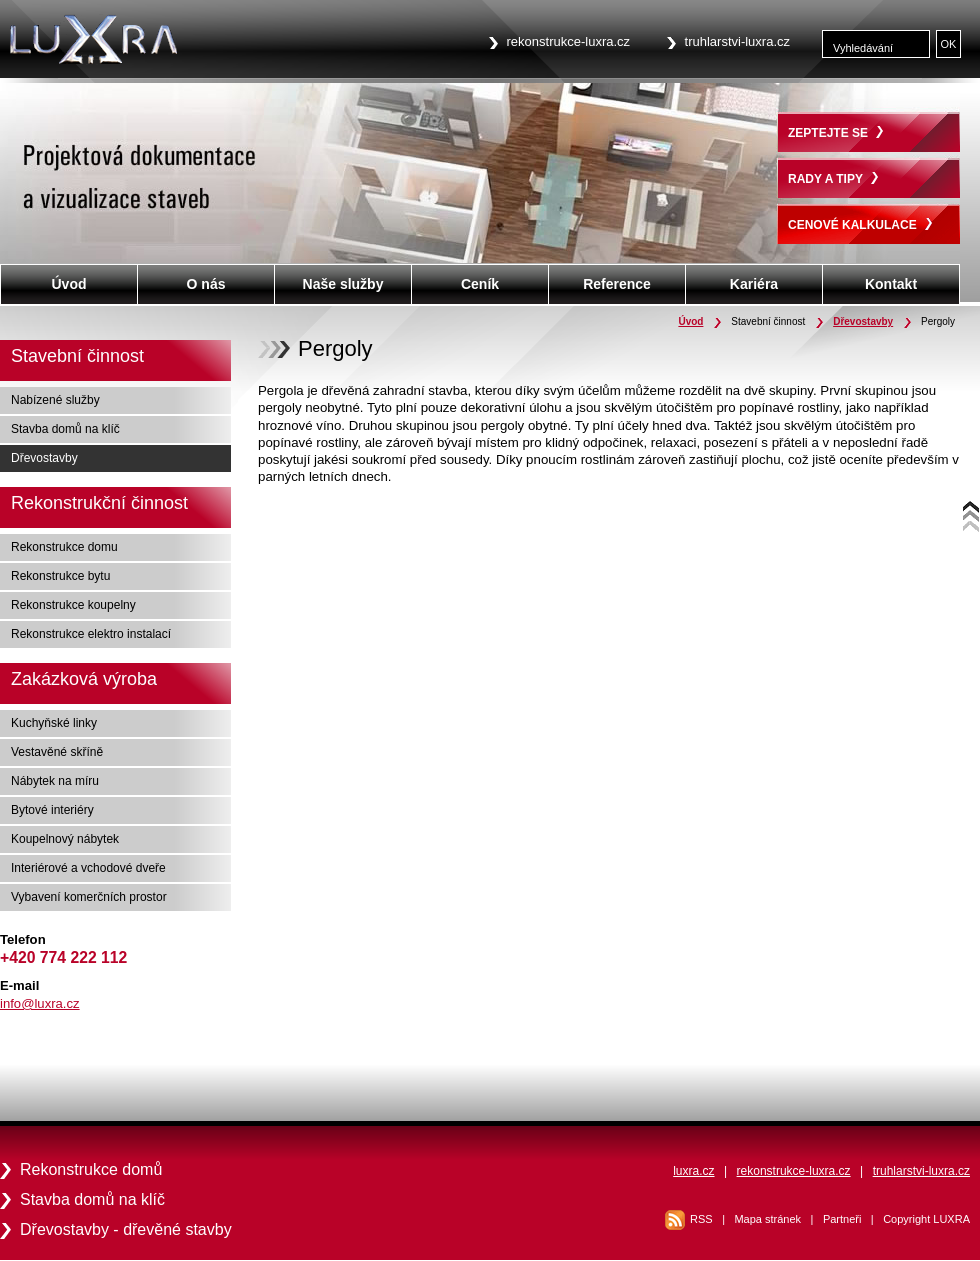 This screenshot has width=980, height=1261. I want to click on rekonstrukce-luxra.cz, so click(569, 41).